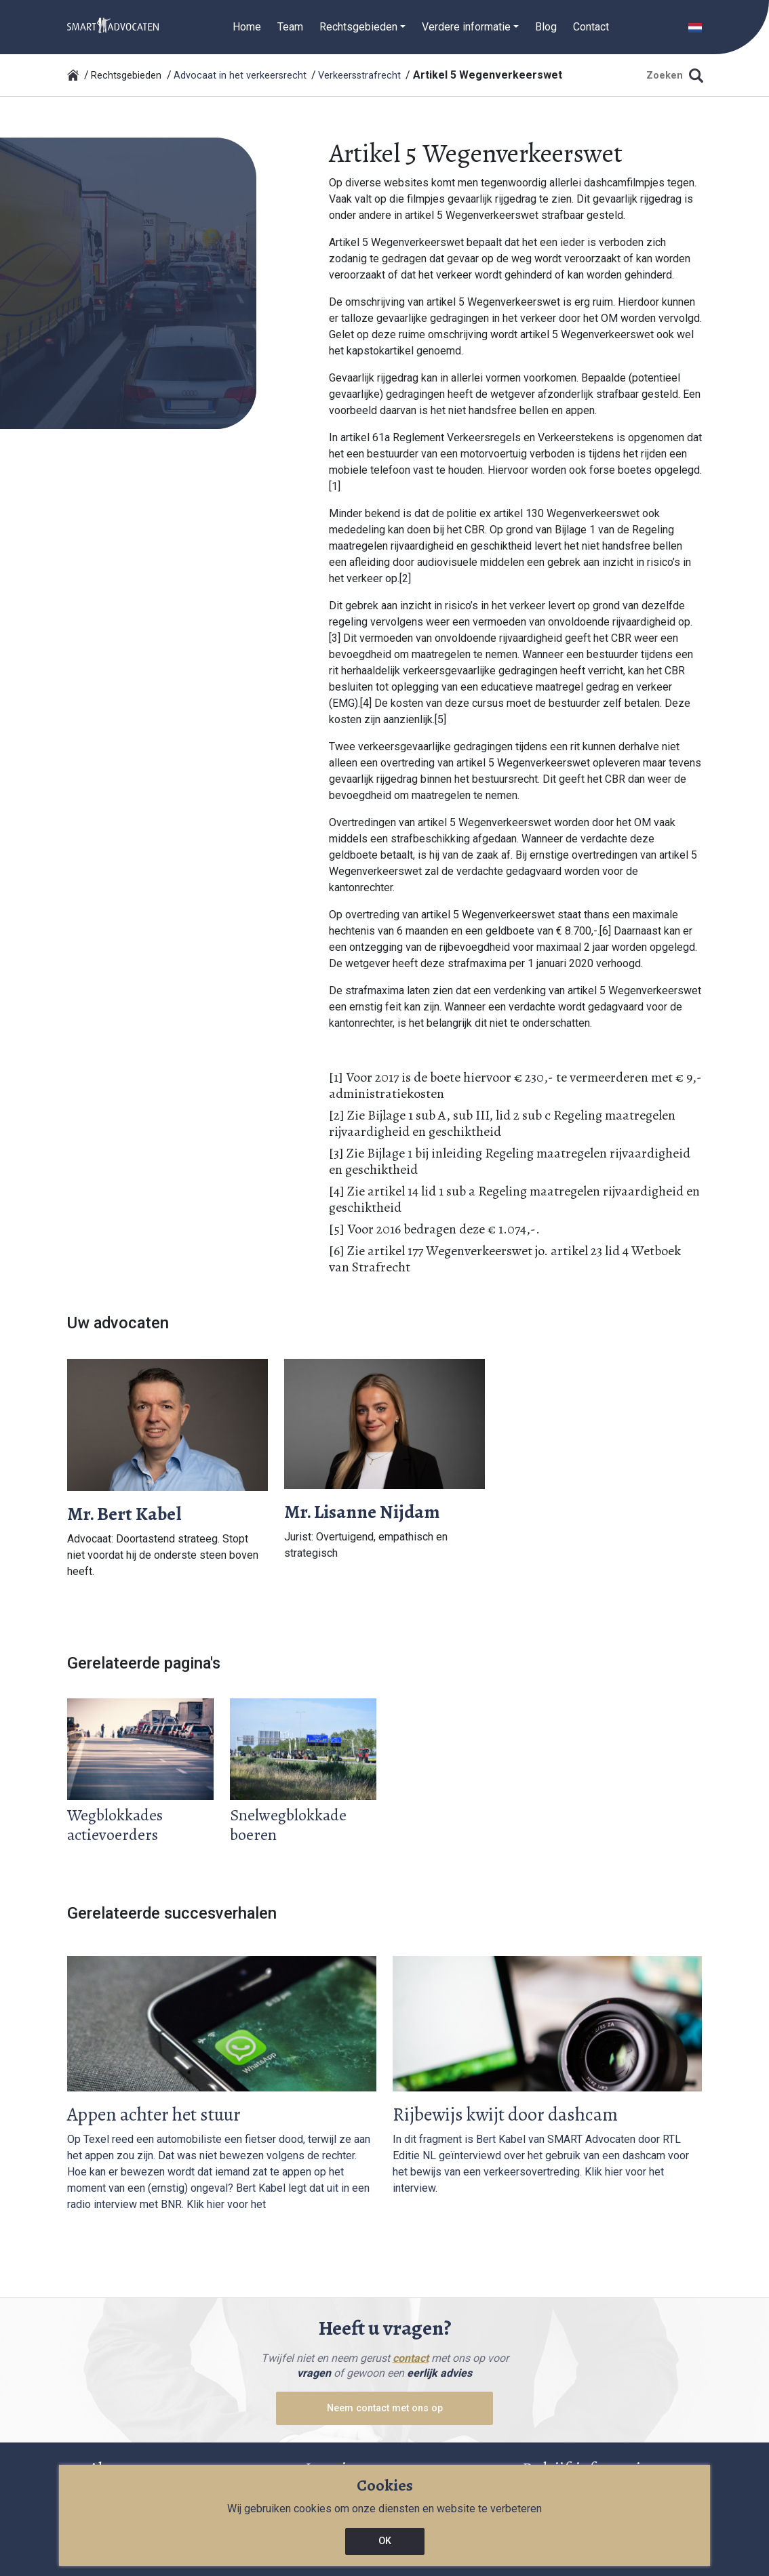 The image size is (769, 2576). What do you see at coordinates (358, 26) in the screenshot?
I see `Rechtsgebieden [button]` at bounding box center [358, 26].